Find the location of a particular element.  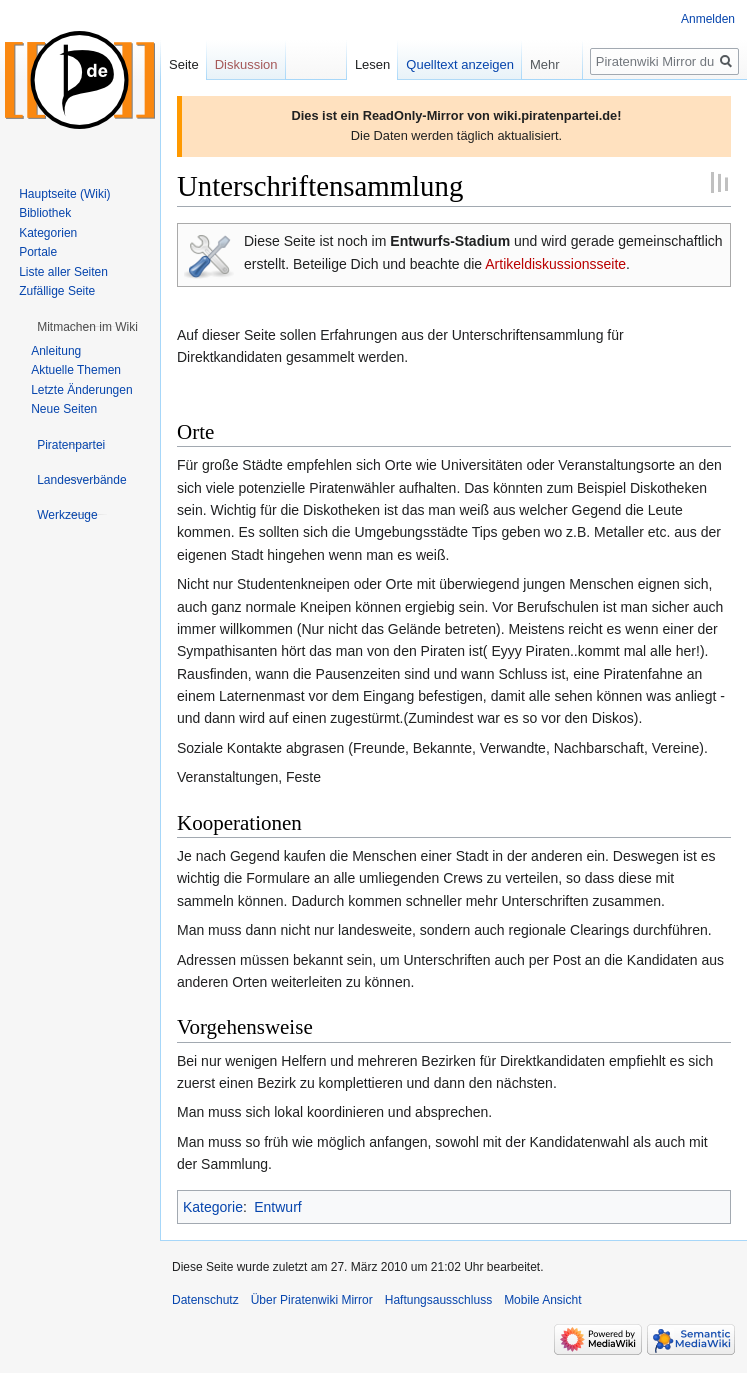

Mobile Ansicht is located at coordinates (542, 1300).